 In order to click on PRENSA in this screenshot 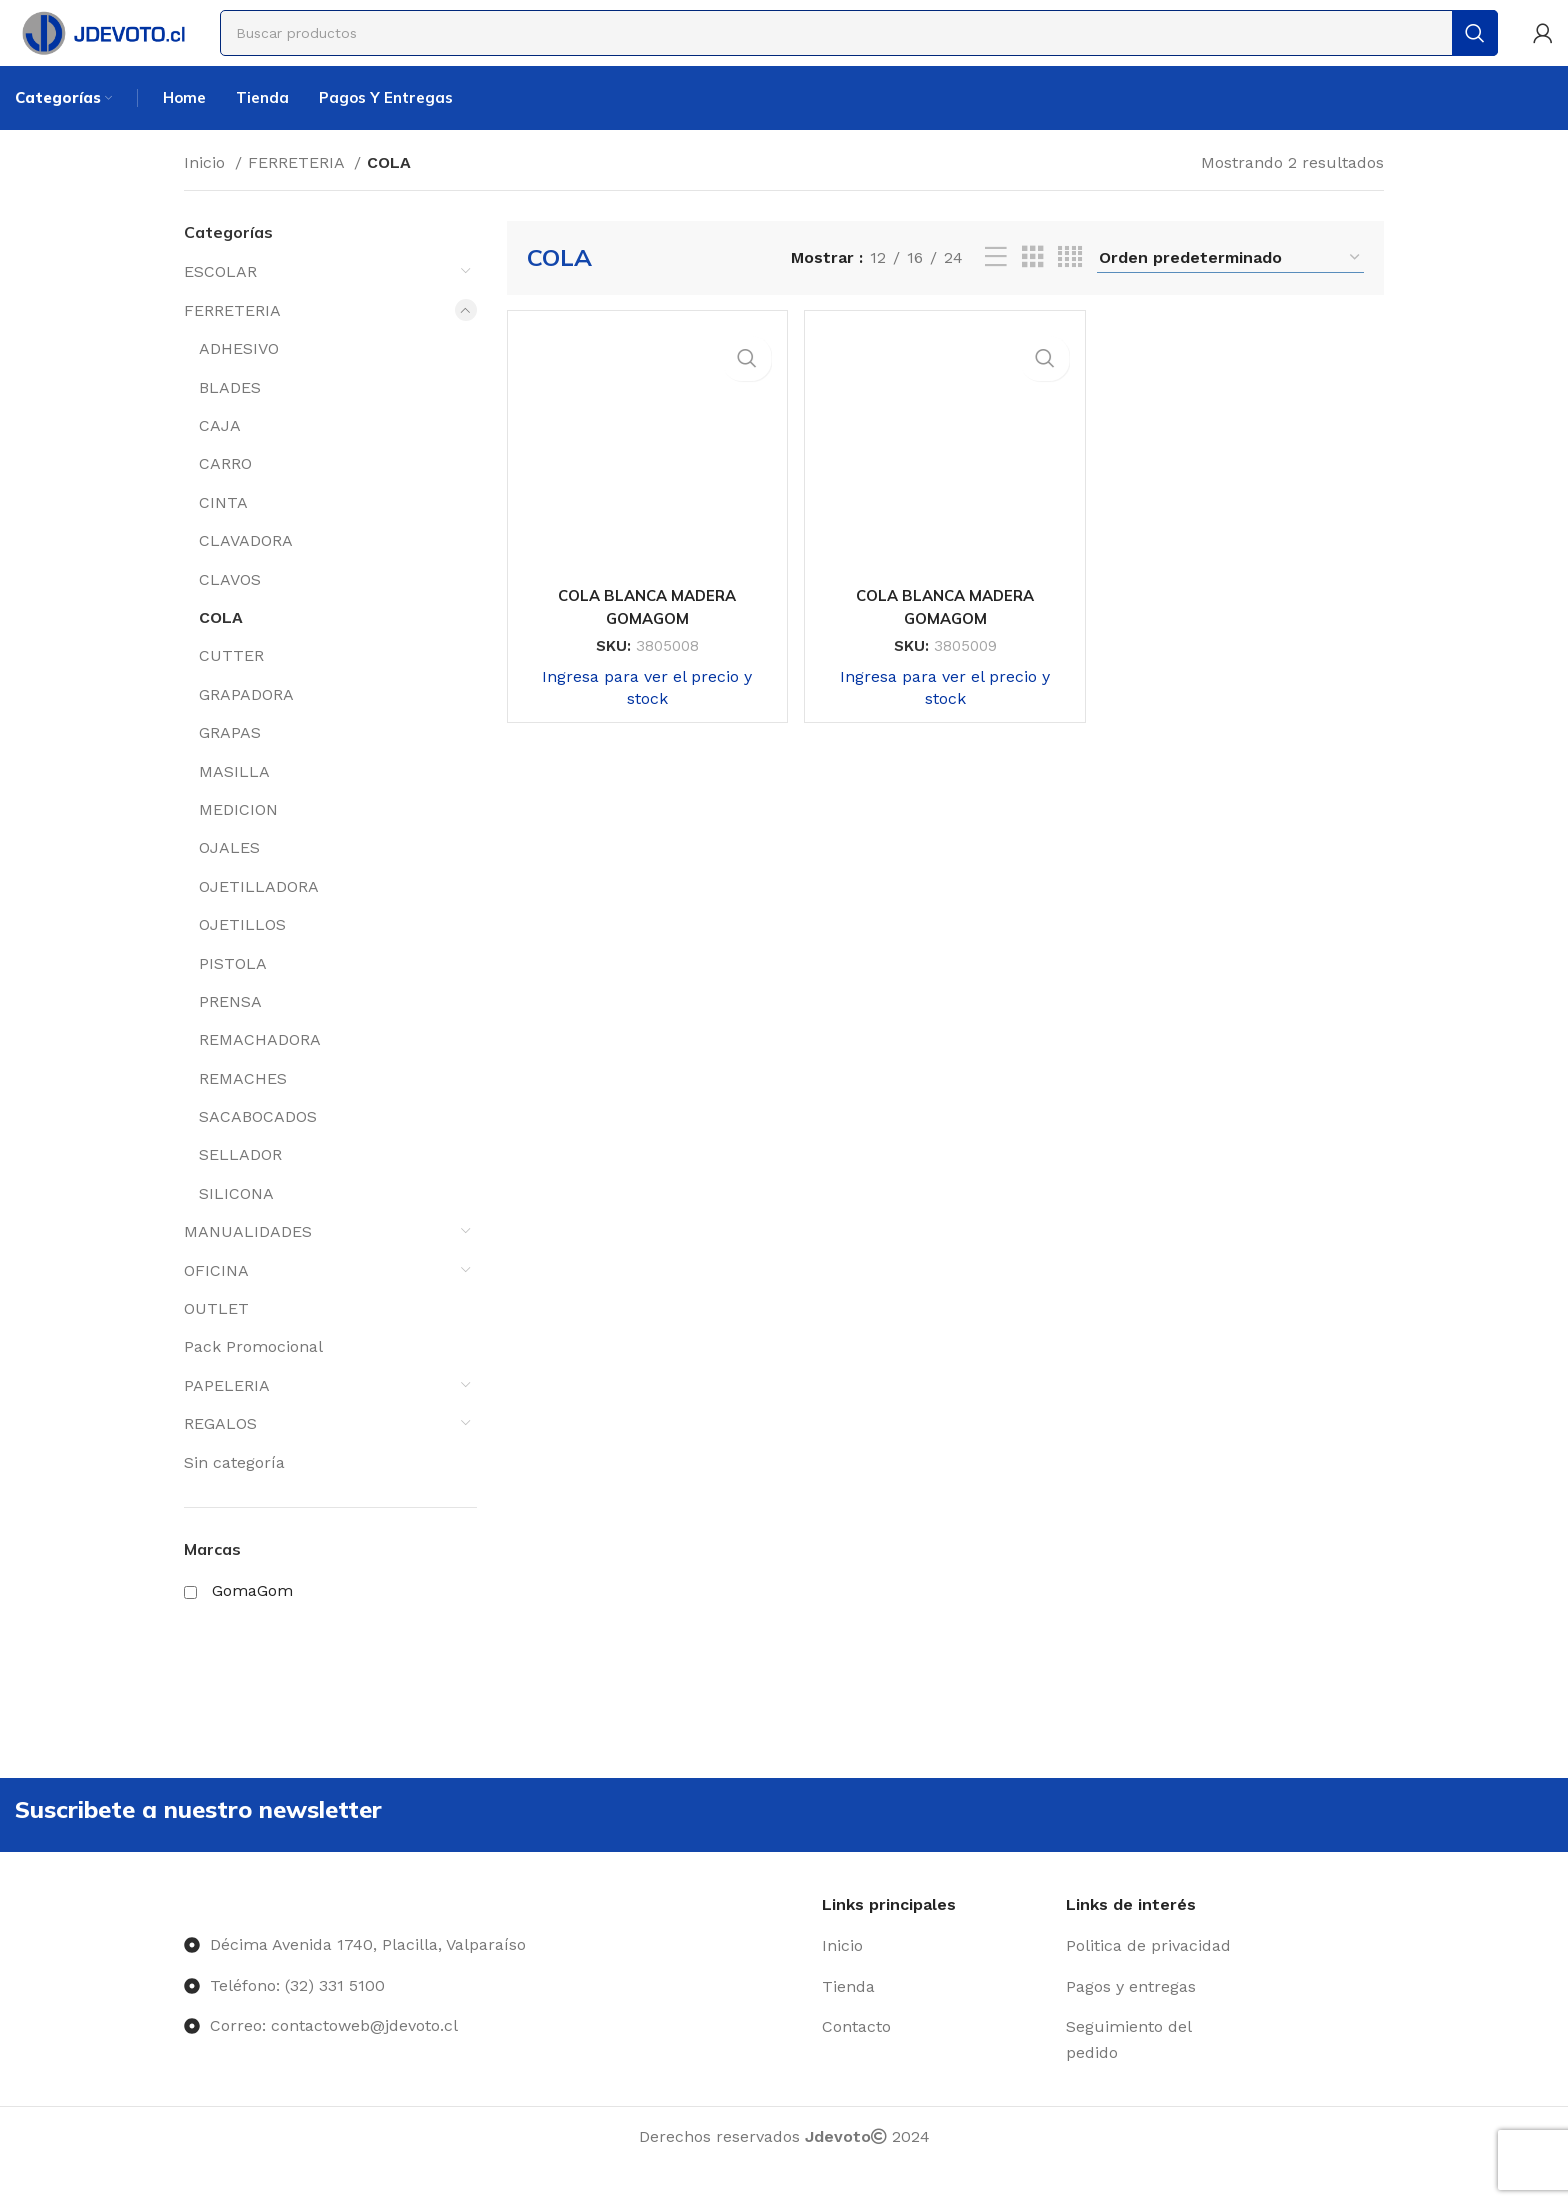, I will do `click(230, 1031)`.